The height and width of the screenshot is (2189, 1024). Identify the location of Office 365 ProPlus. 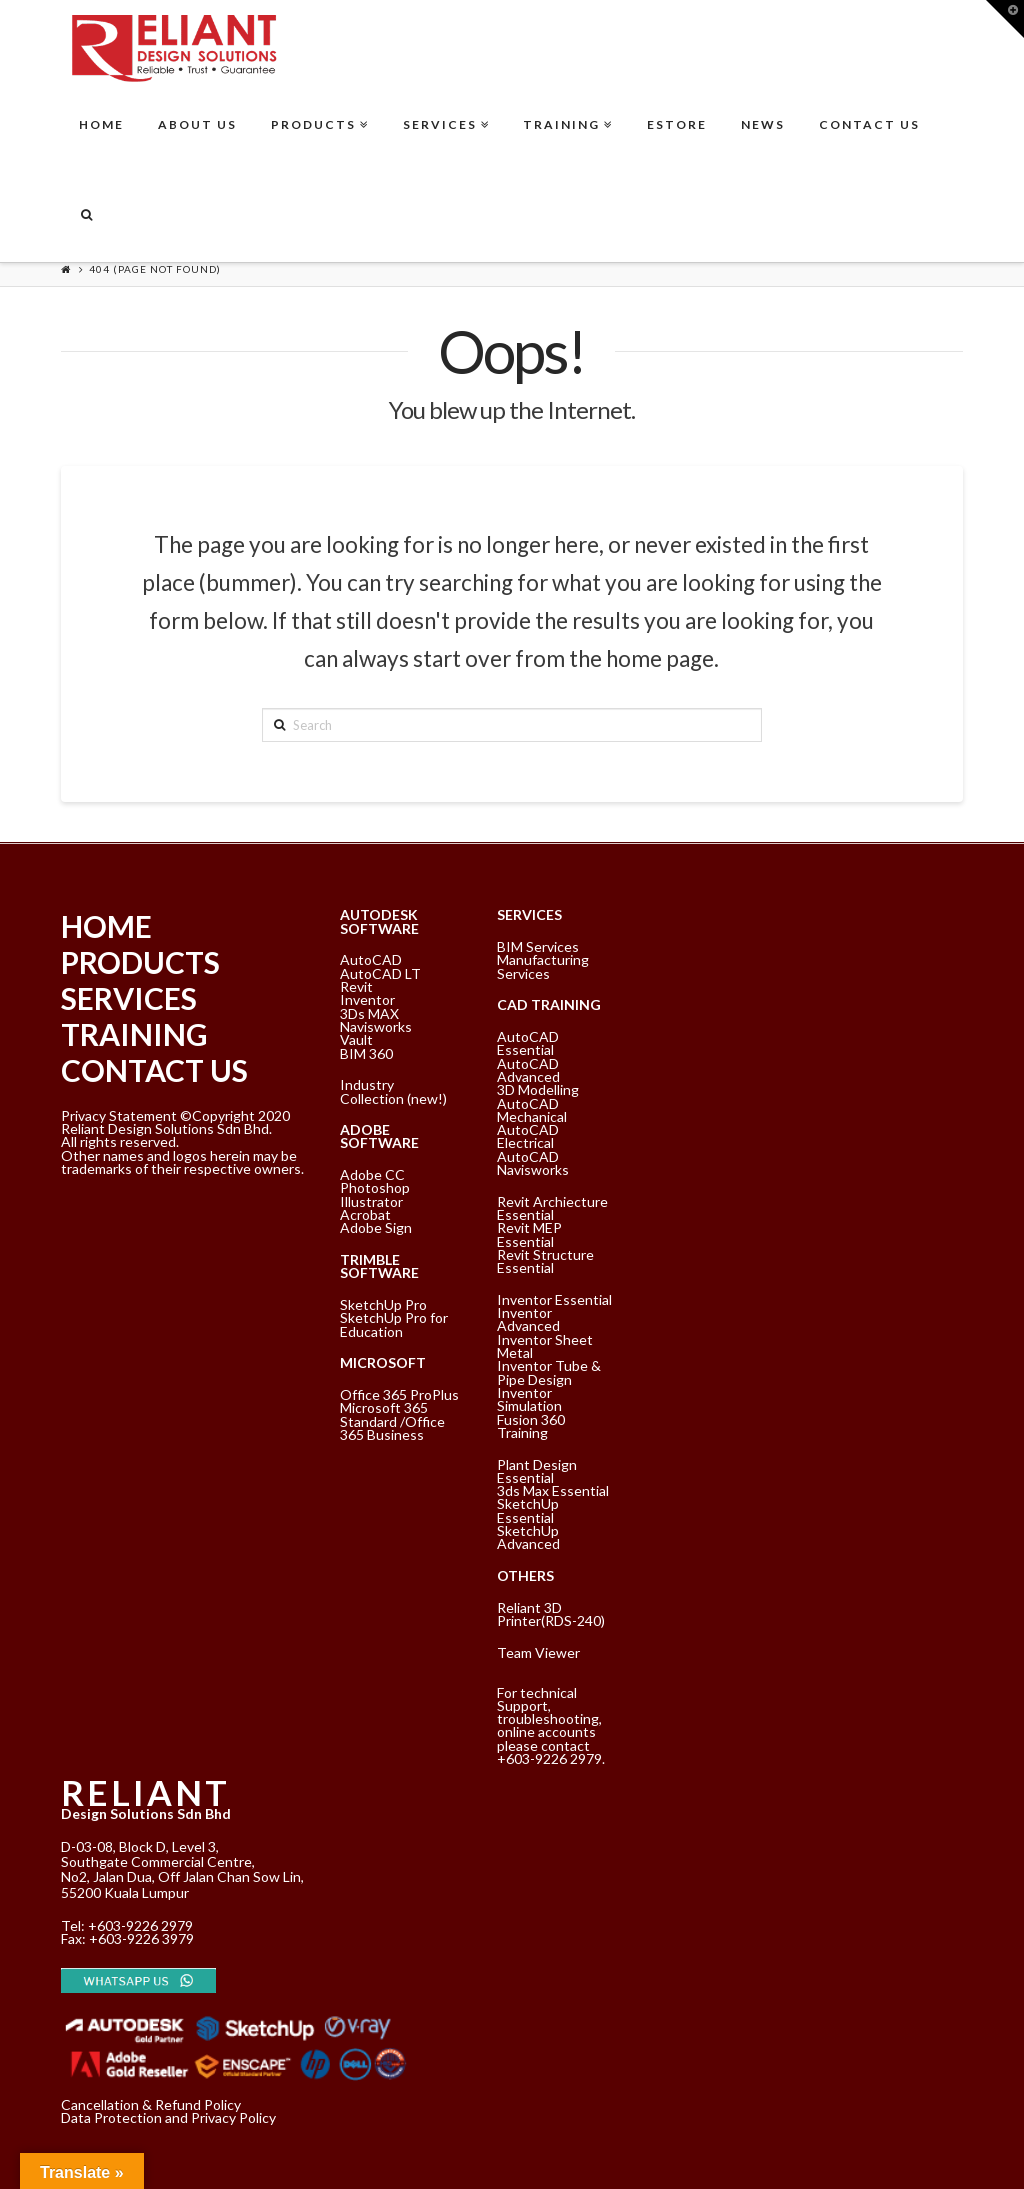
(399, 1394).